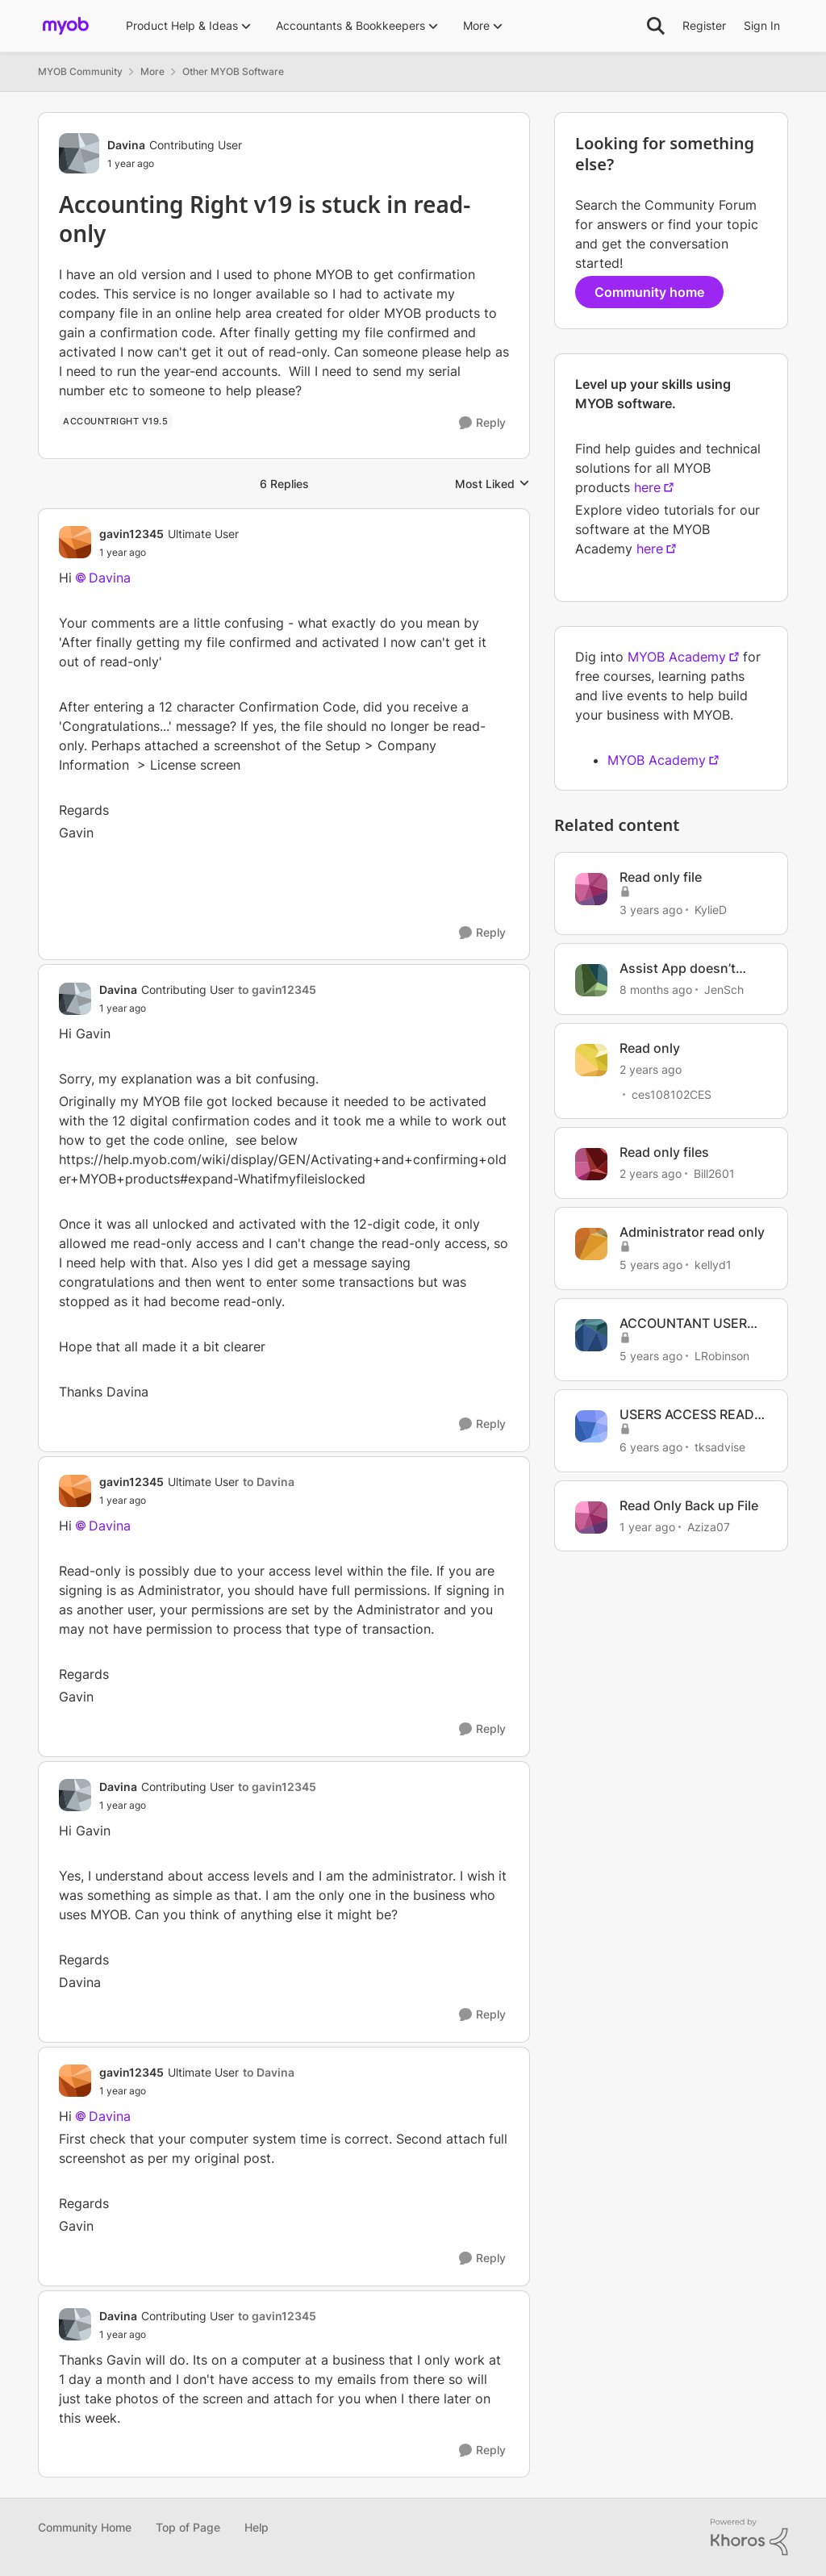 Image resolution: width=826 pixels, height=2576 pixels. I want to click on Read only files, so click(664, 1152).